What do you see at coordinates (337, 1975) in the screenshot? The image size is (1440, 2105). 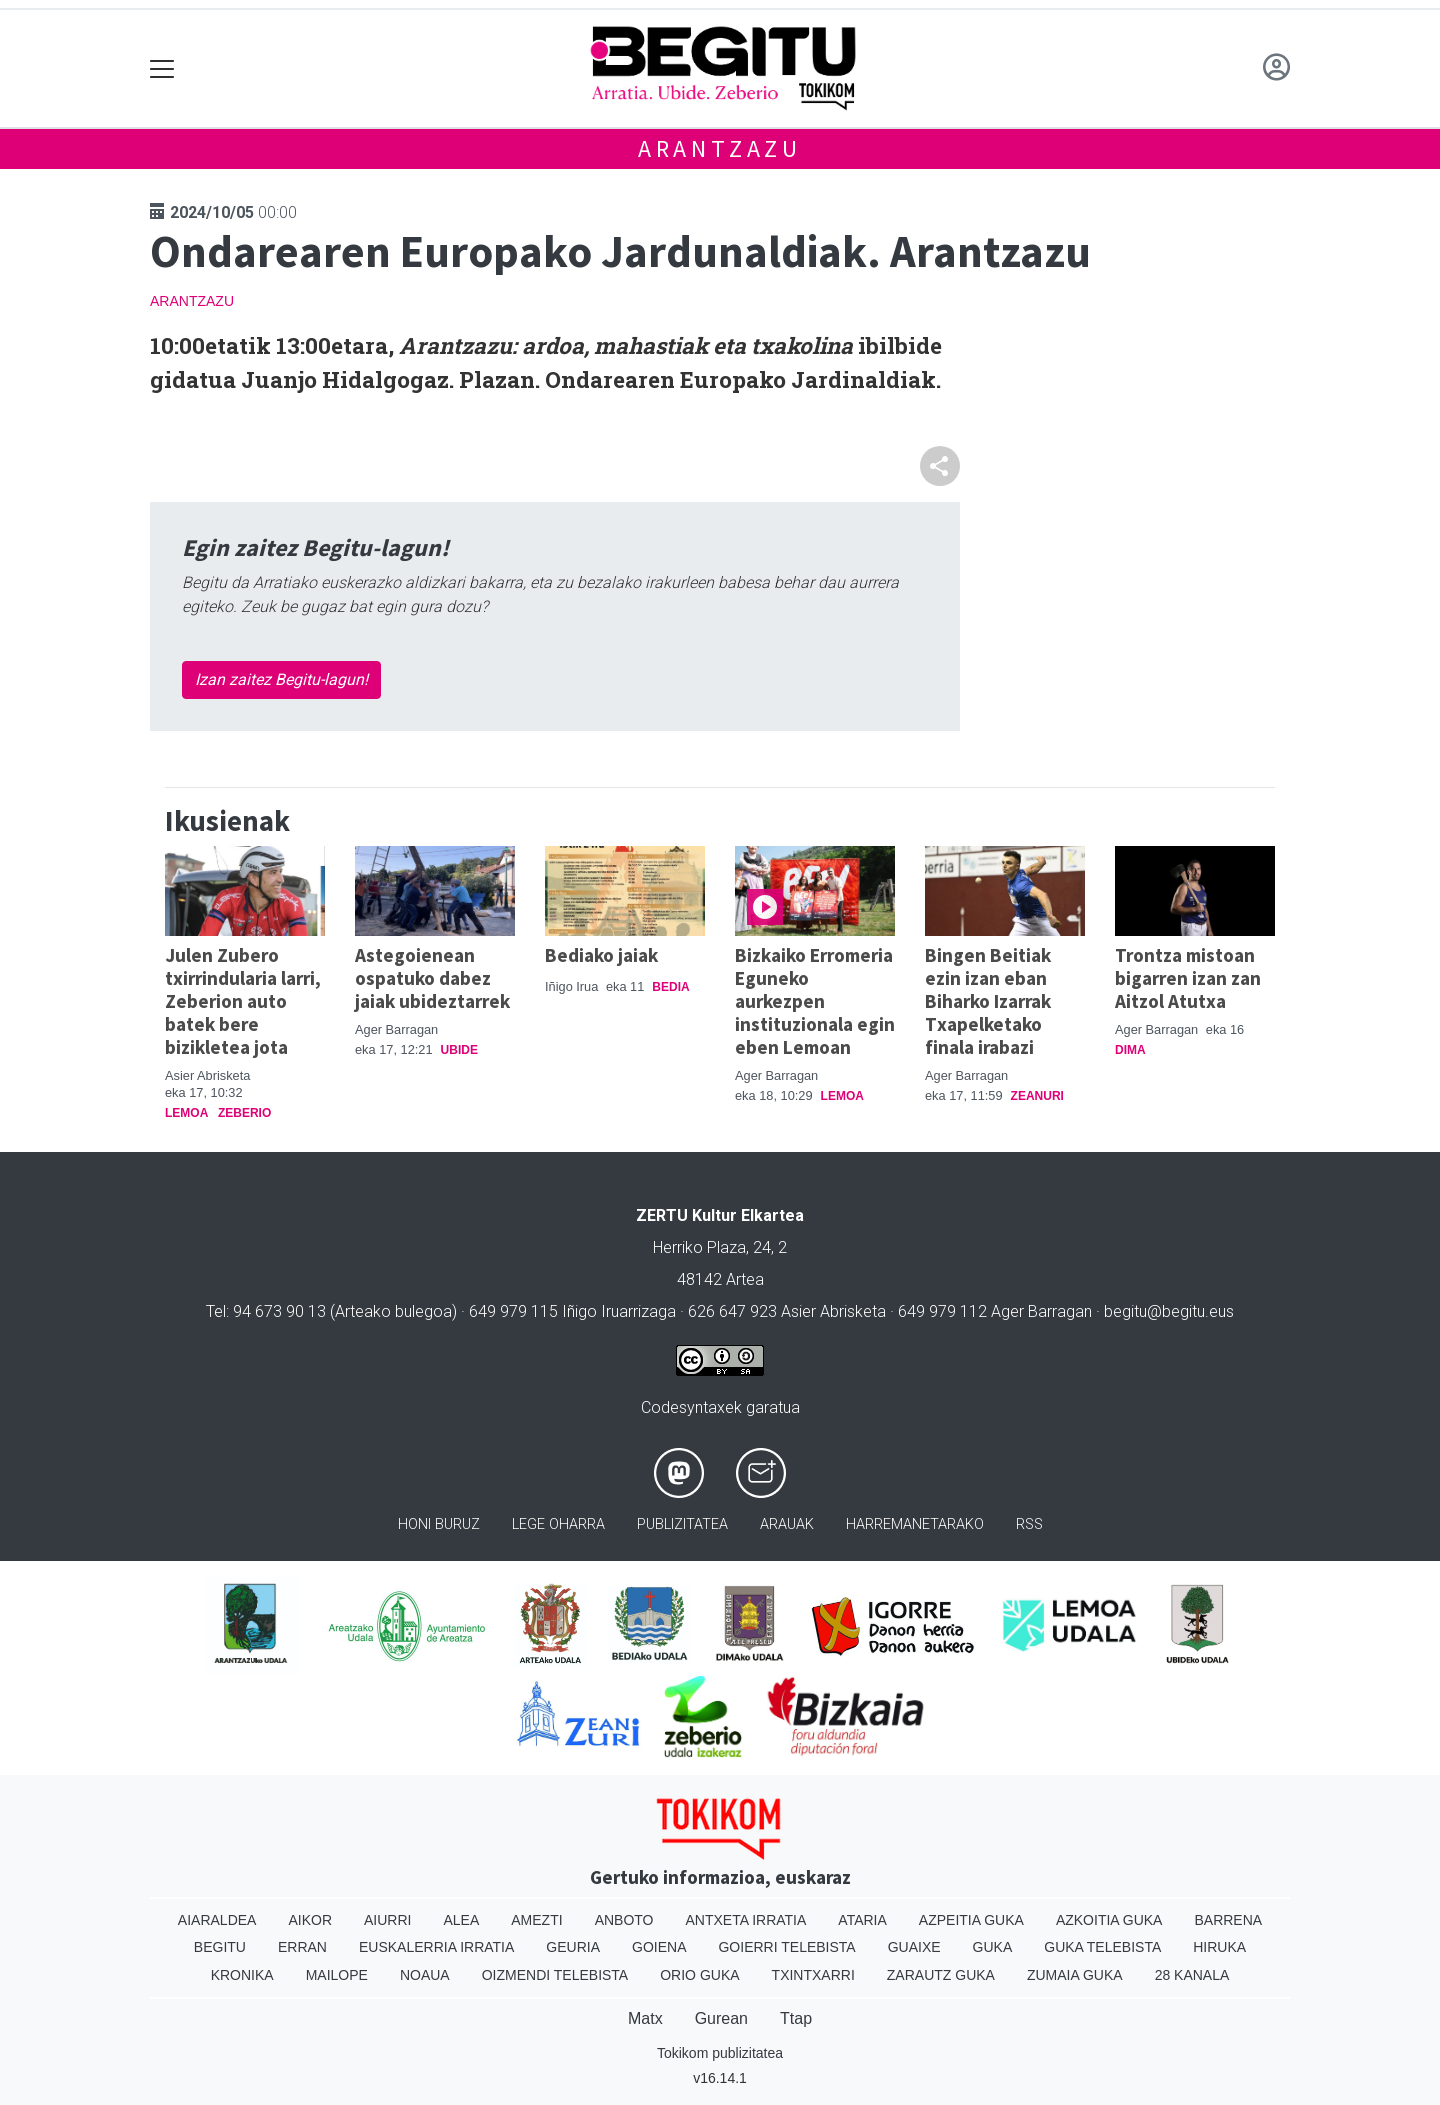 I see `Mailope` at bounding box center [337, 1975].